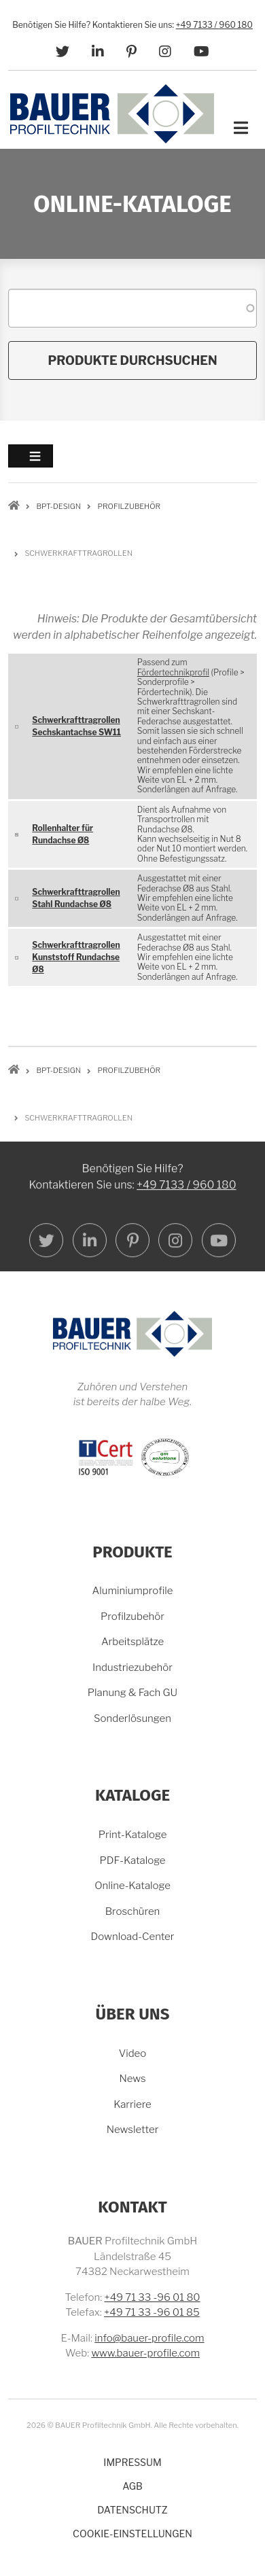 This screenshot has height=2576, width=265. I want to click on Impressum, so click(132, 2462).